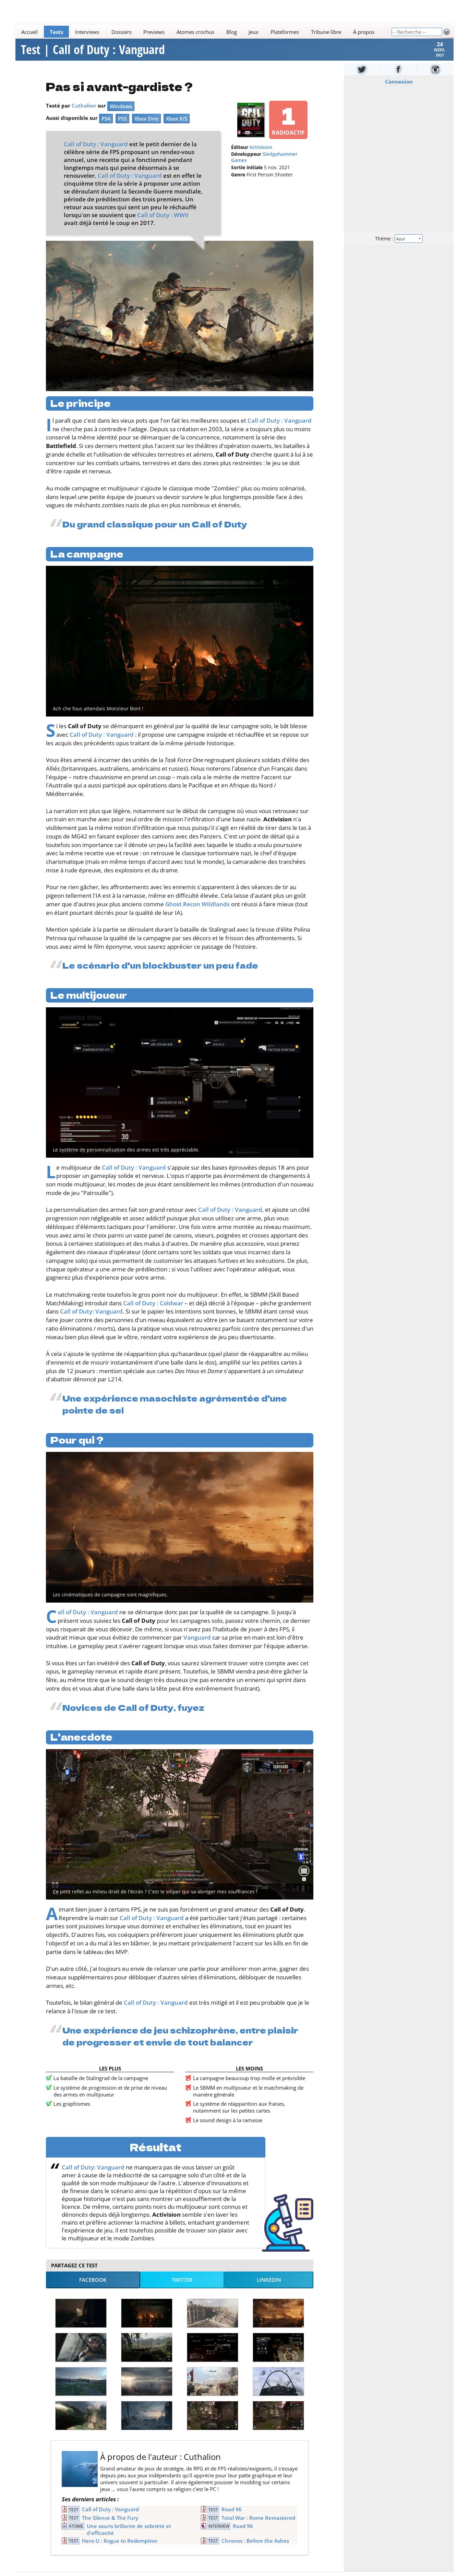  Describe the element at coordinates (398, 247) in the screenshot. I see `Thème :` at that location.